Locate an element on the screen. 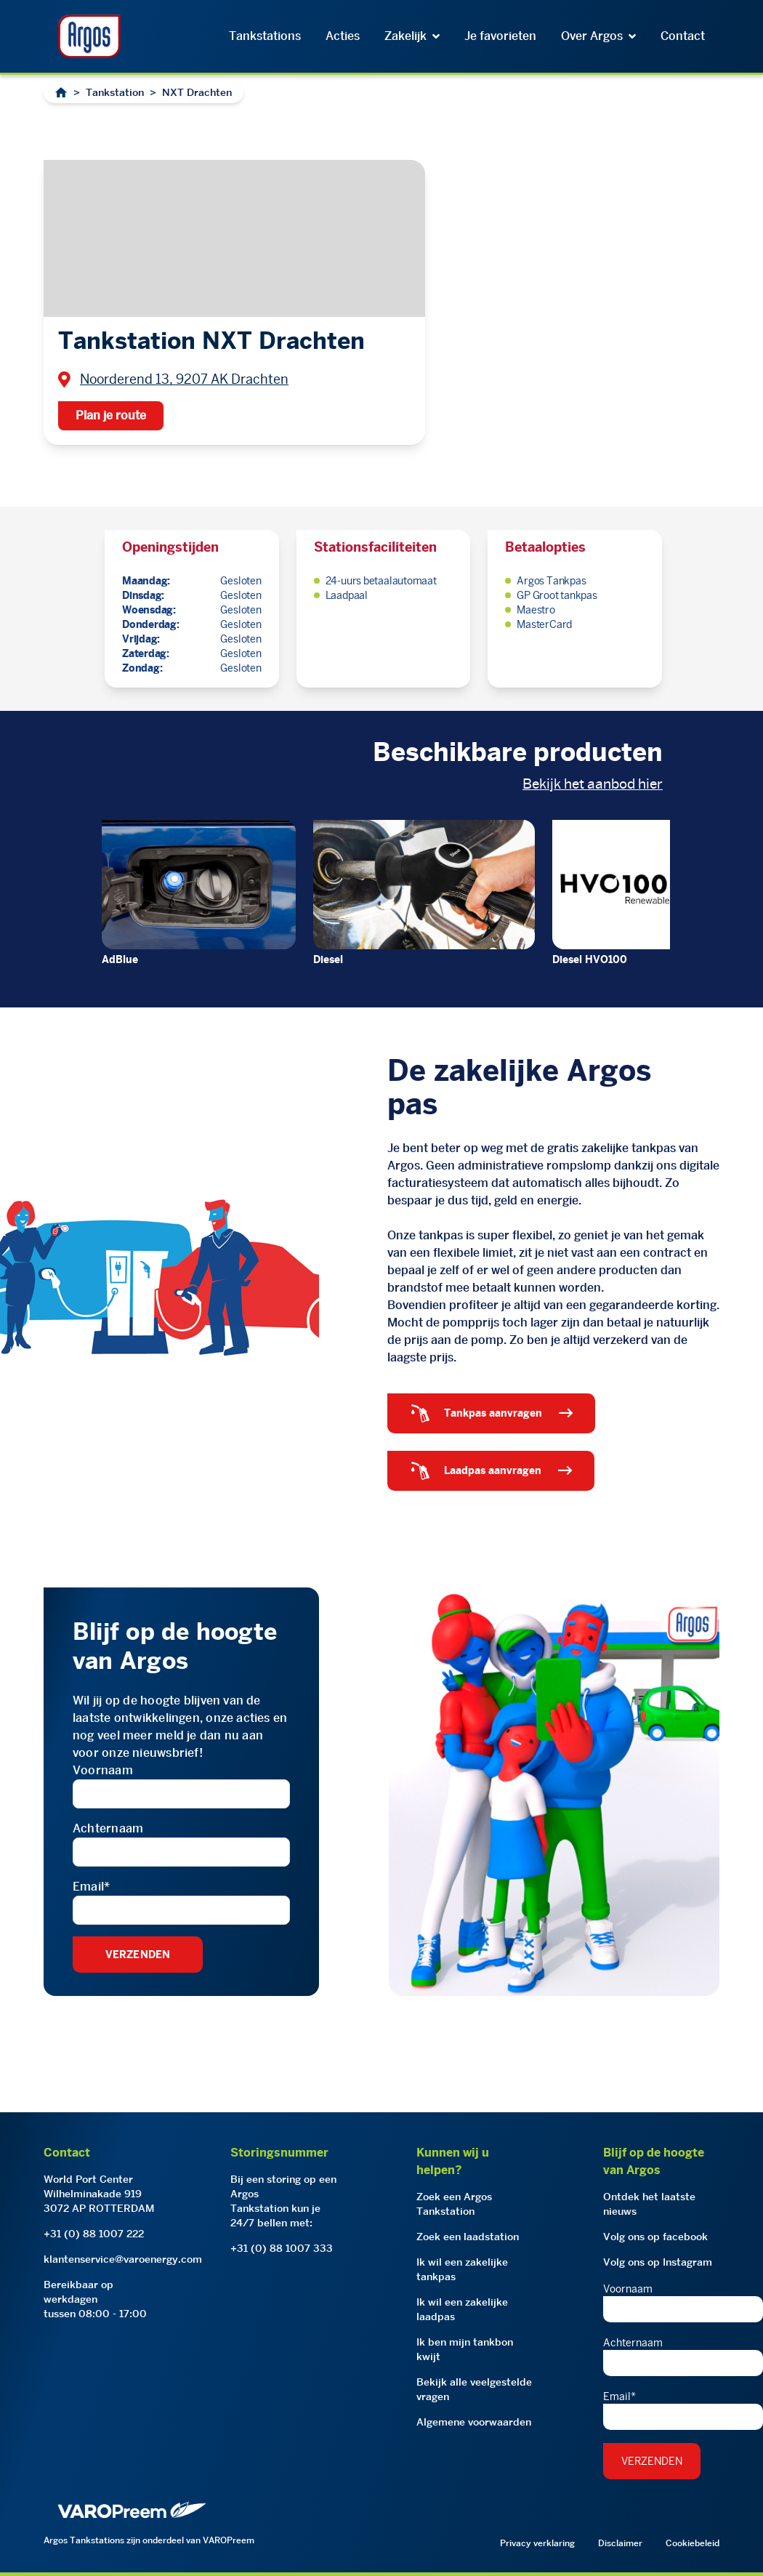 This screenshot has width=763, height=2576. Diesel is located at coordinates (328, 959).